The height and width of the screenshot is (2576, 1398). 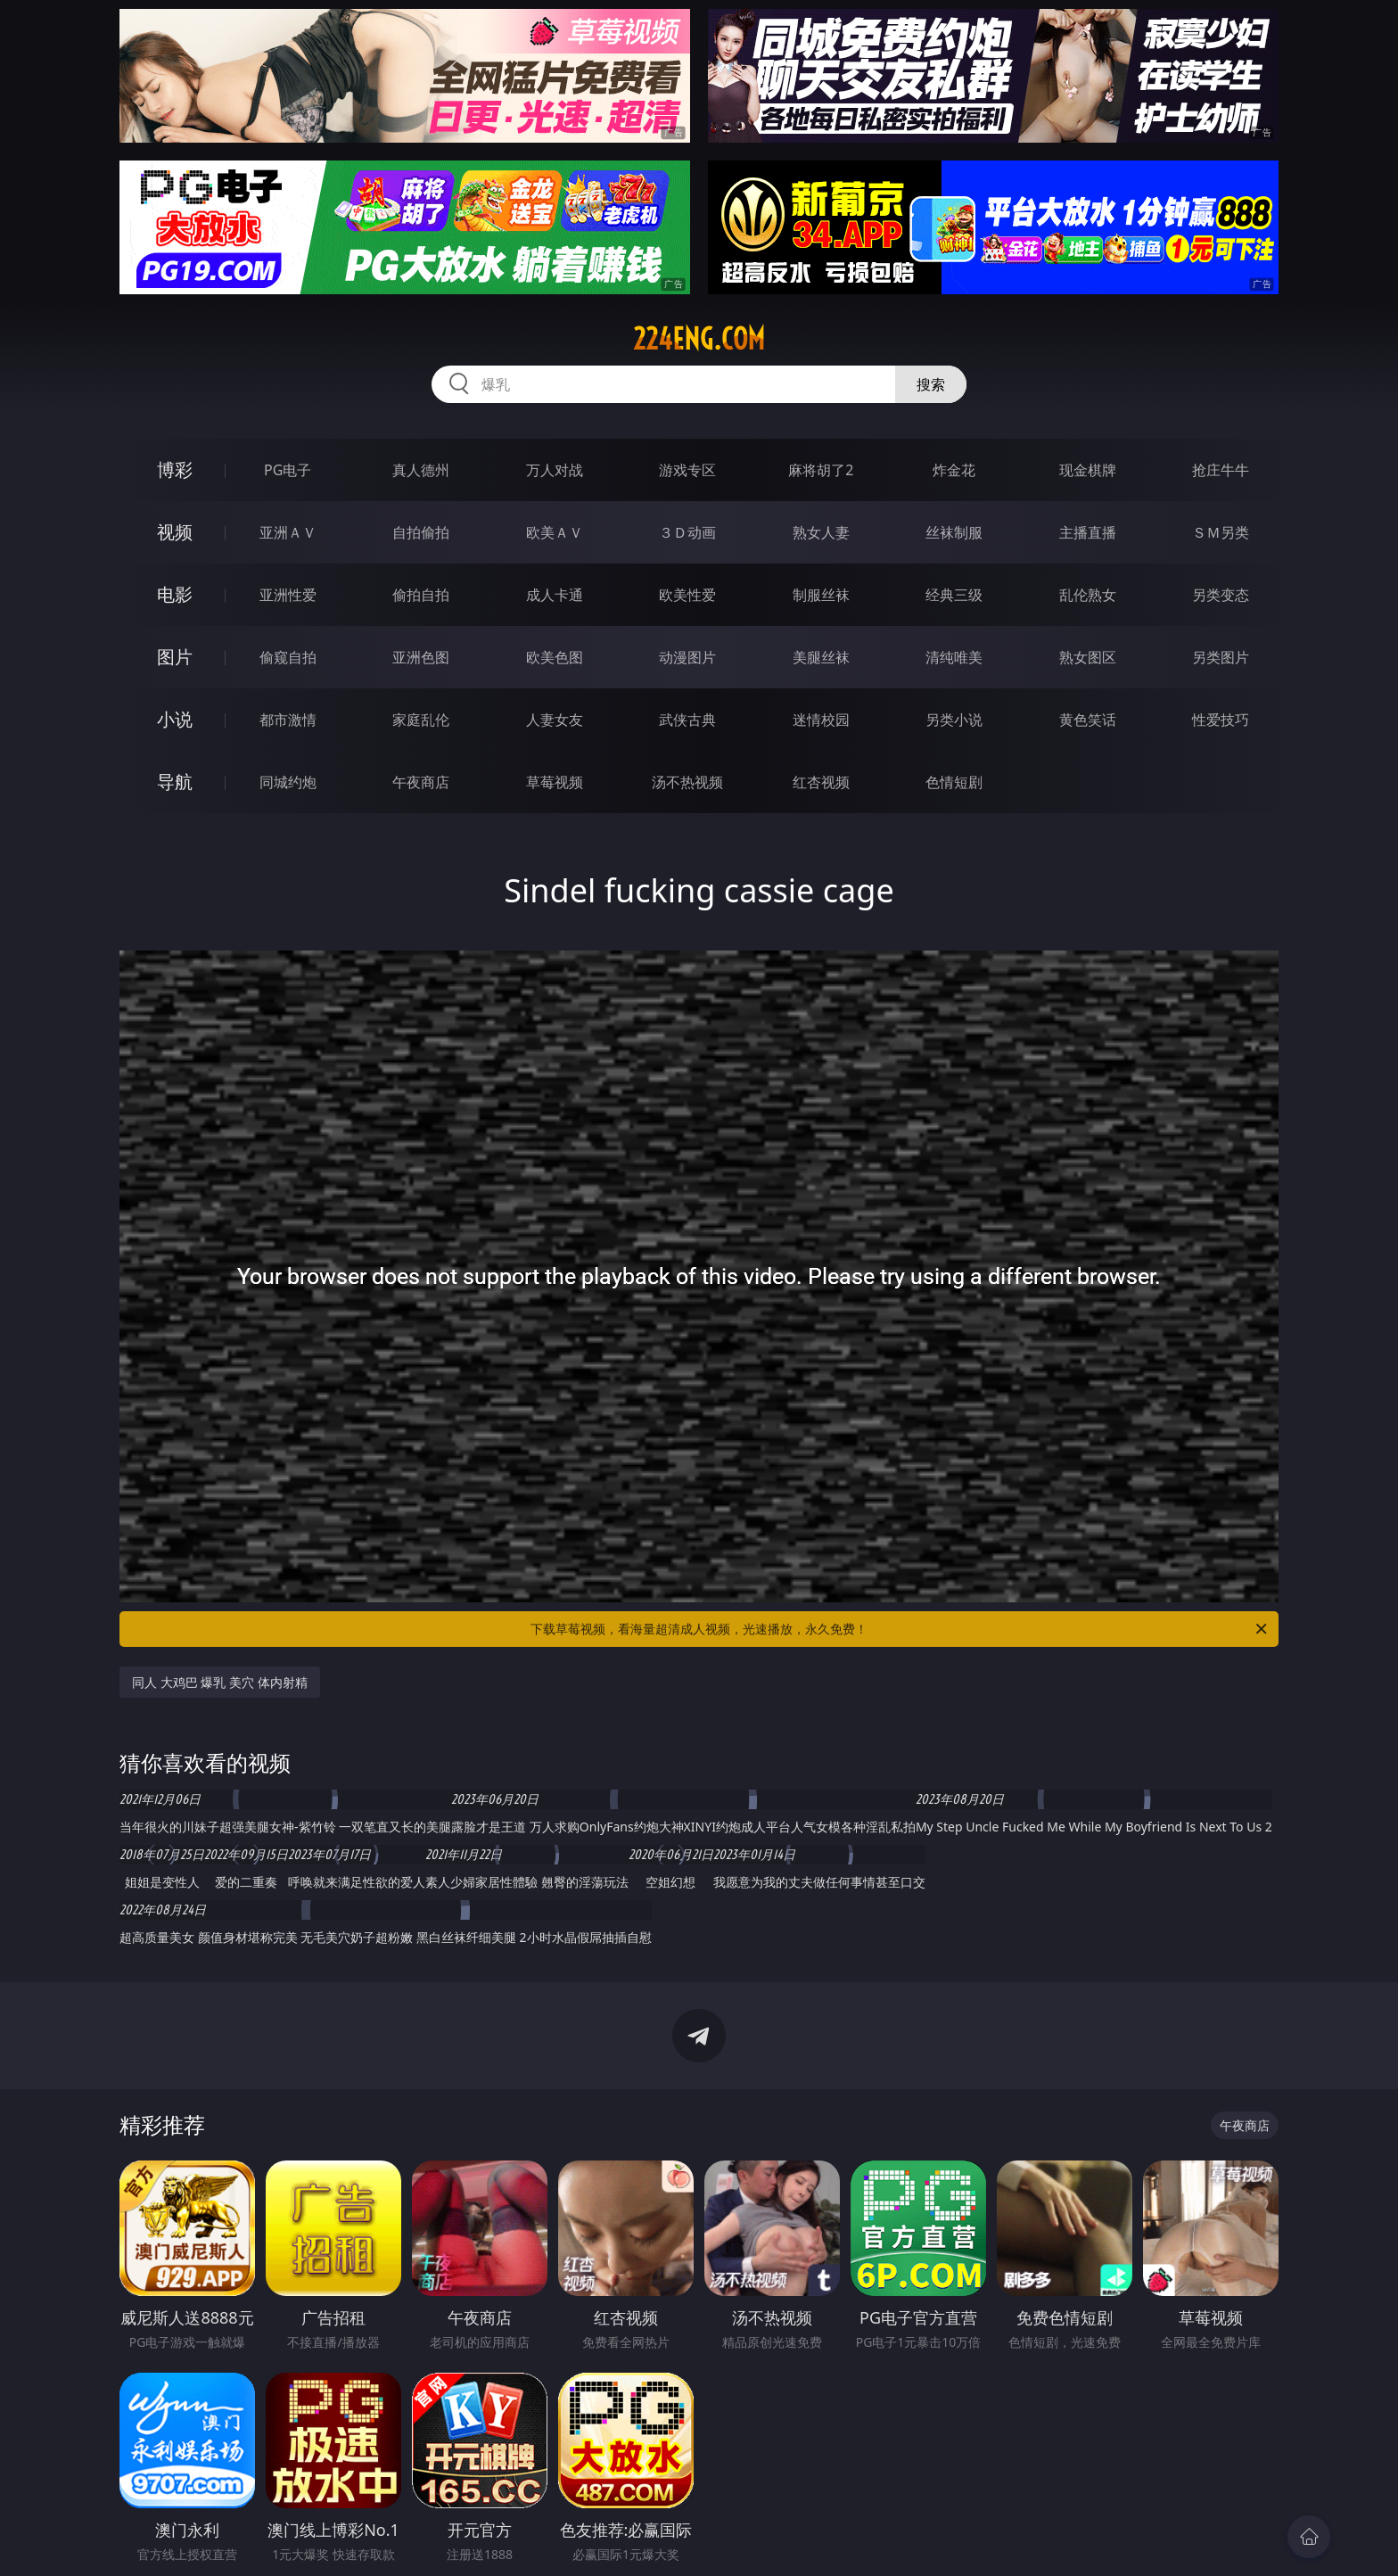 I want to click on 动漫图片, so click(x=687, y=657).